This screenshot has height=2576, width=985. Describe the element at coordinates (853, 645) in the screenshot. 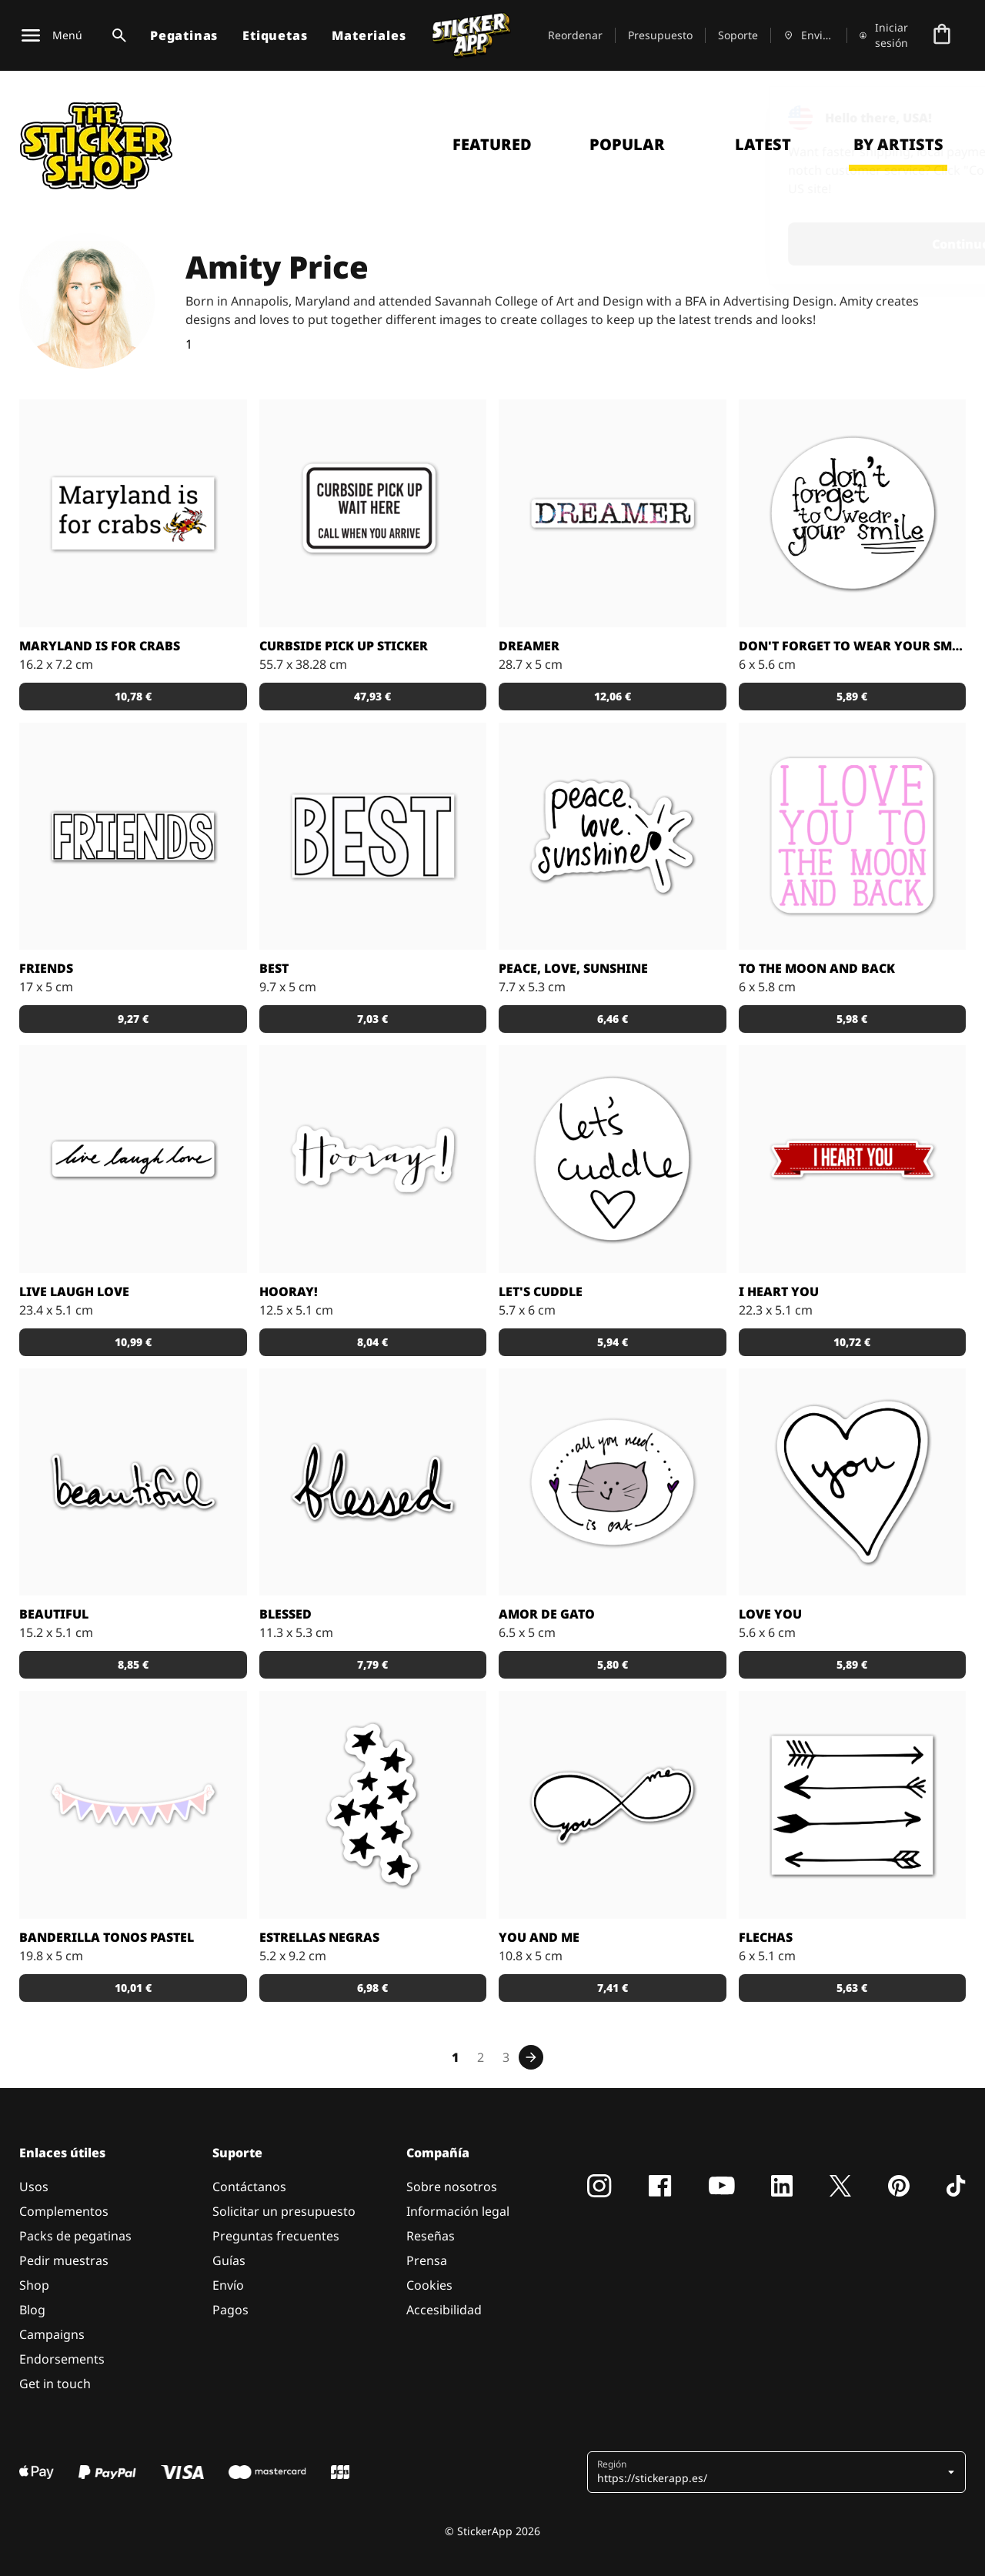

I see `Don't forget to wear your smile` at that location.